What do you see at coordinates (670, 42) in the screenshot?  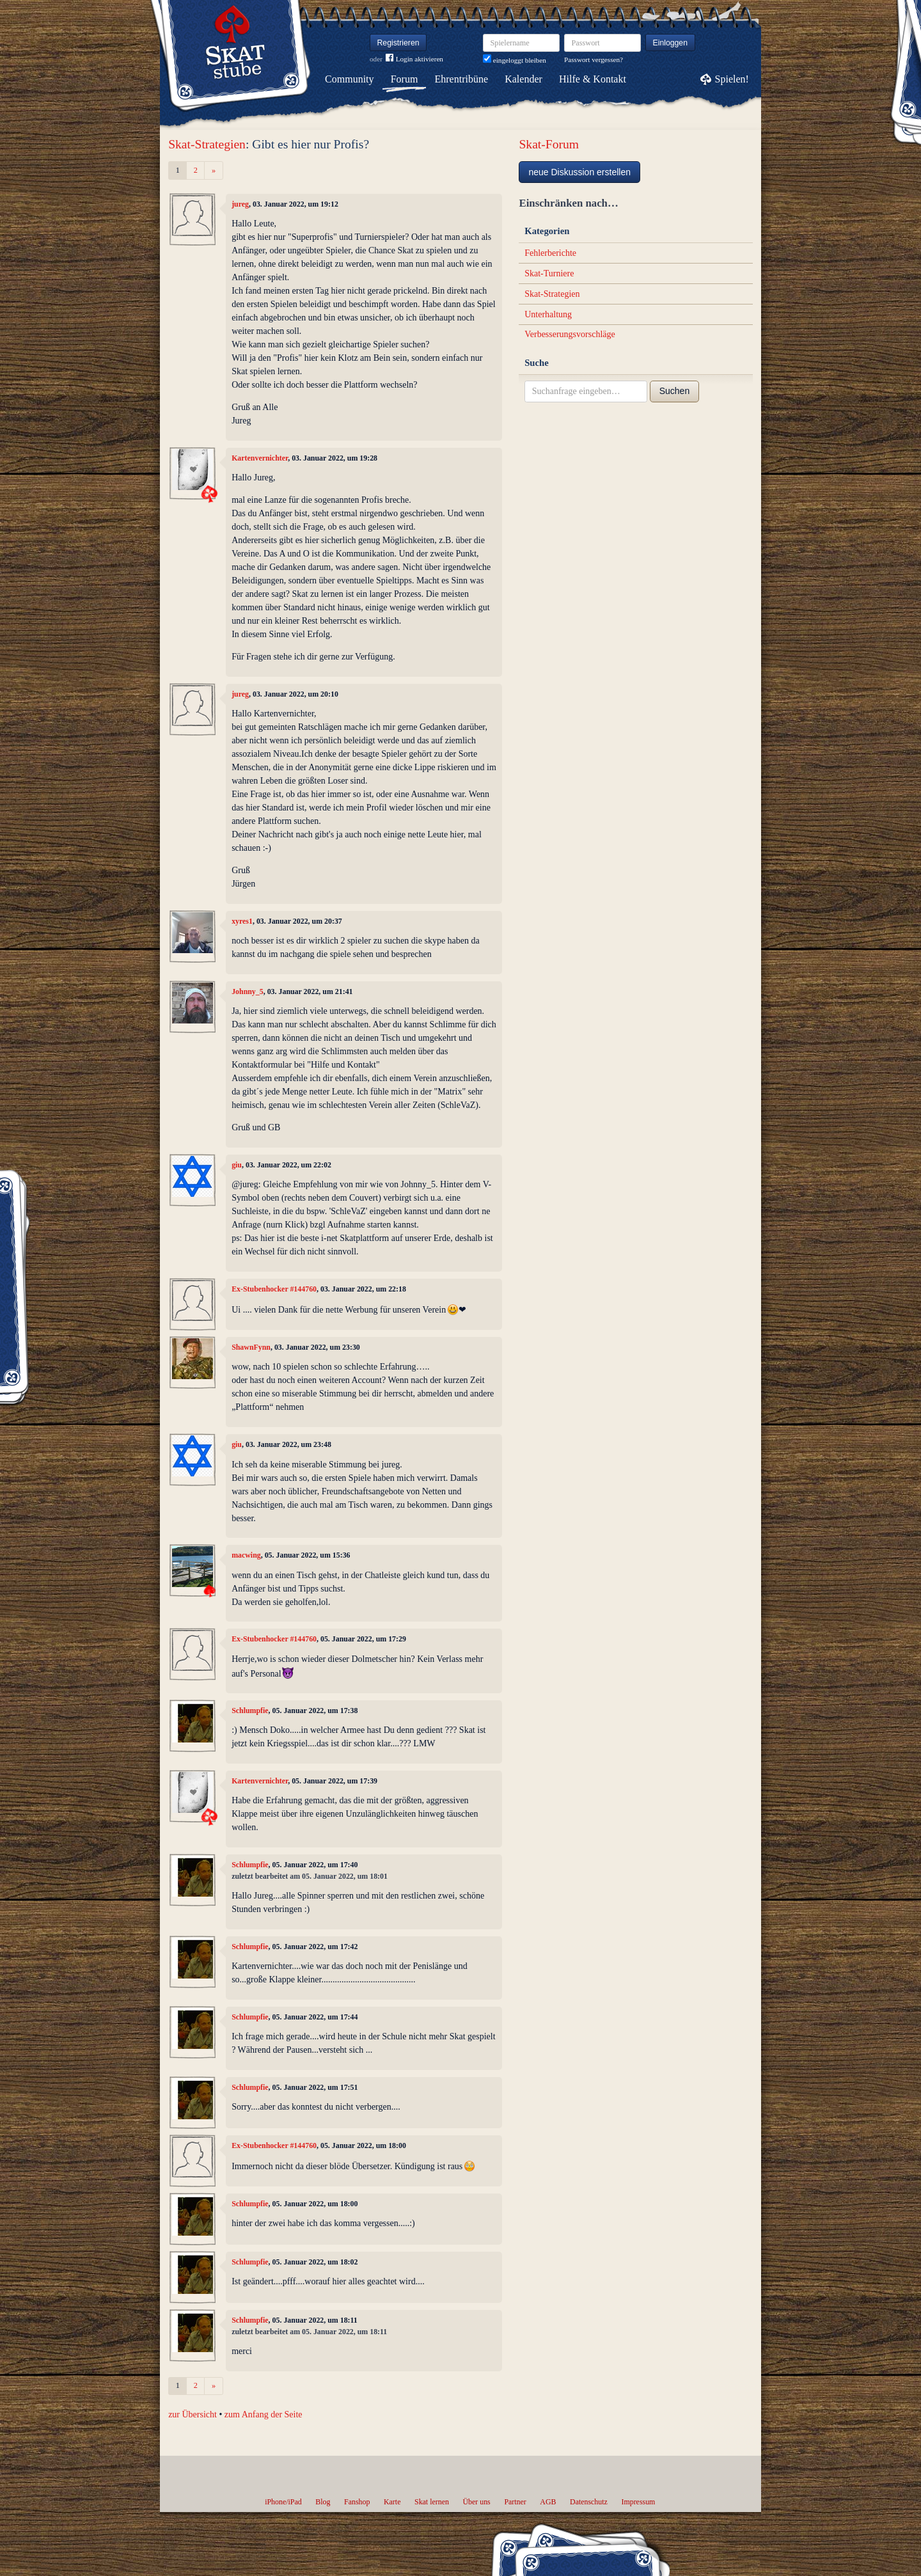 I see `Einloggen` at bounding box center [670, 42].